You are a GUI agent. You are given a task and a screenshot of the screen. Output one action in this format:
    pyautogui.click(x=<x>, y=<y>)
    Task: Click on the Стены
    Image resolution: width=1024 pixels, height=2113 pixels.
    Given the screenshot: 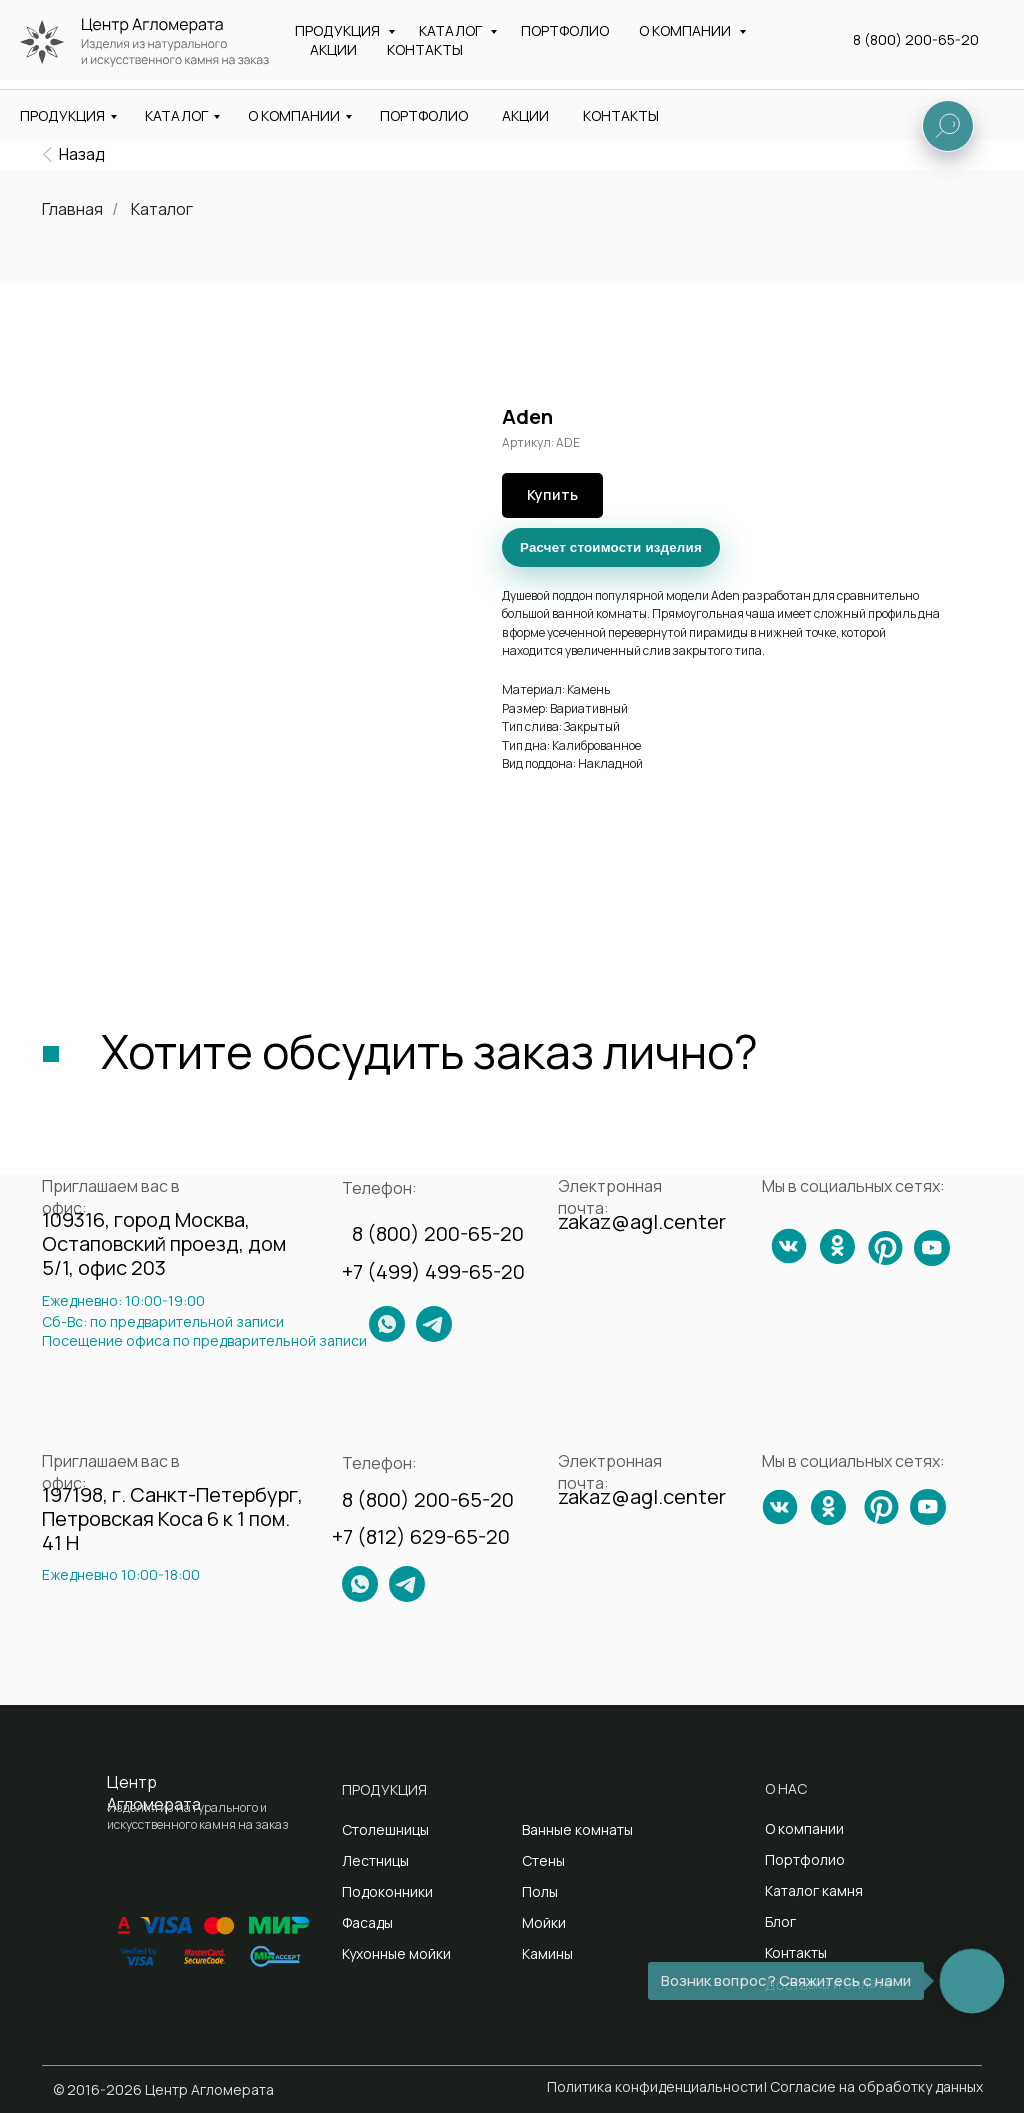 What is the action you would take?
    pyautogui.click(x=543, y=1860)
    